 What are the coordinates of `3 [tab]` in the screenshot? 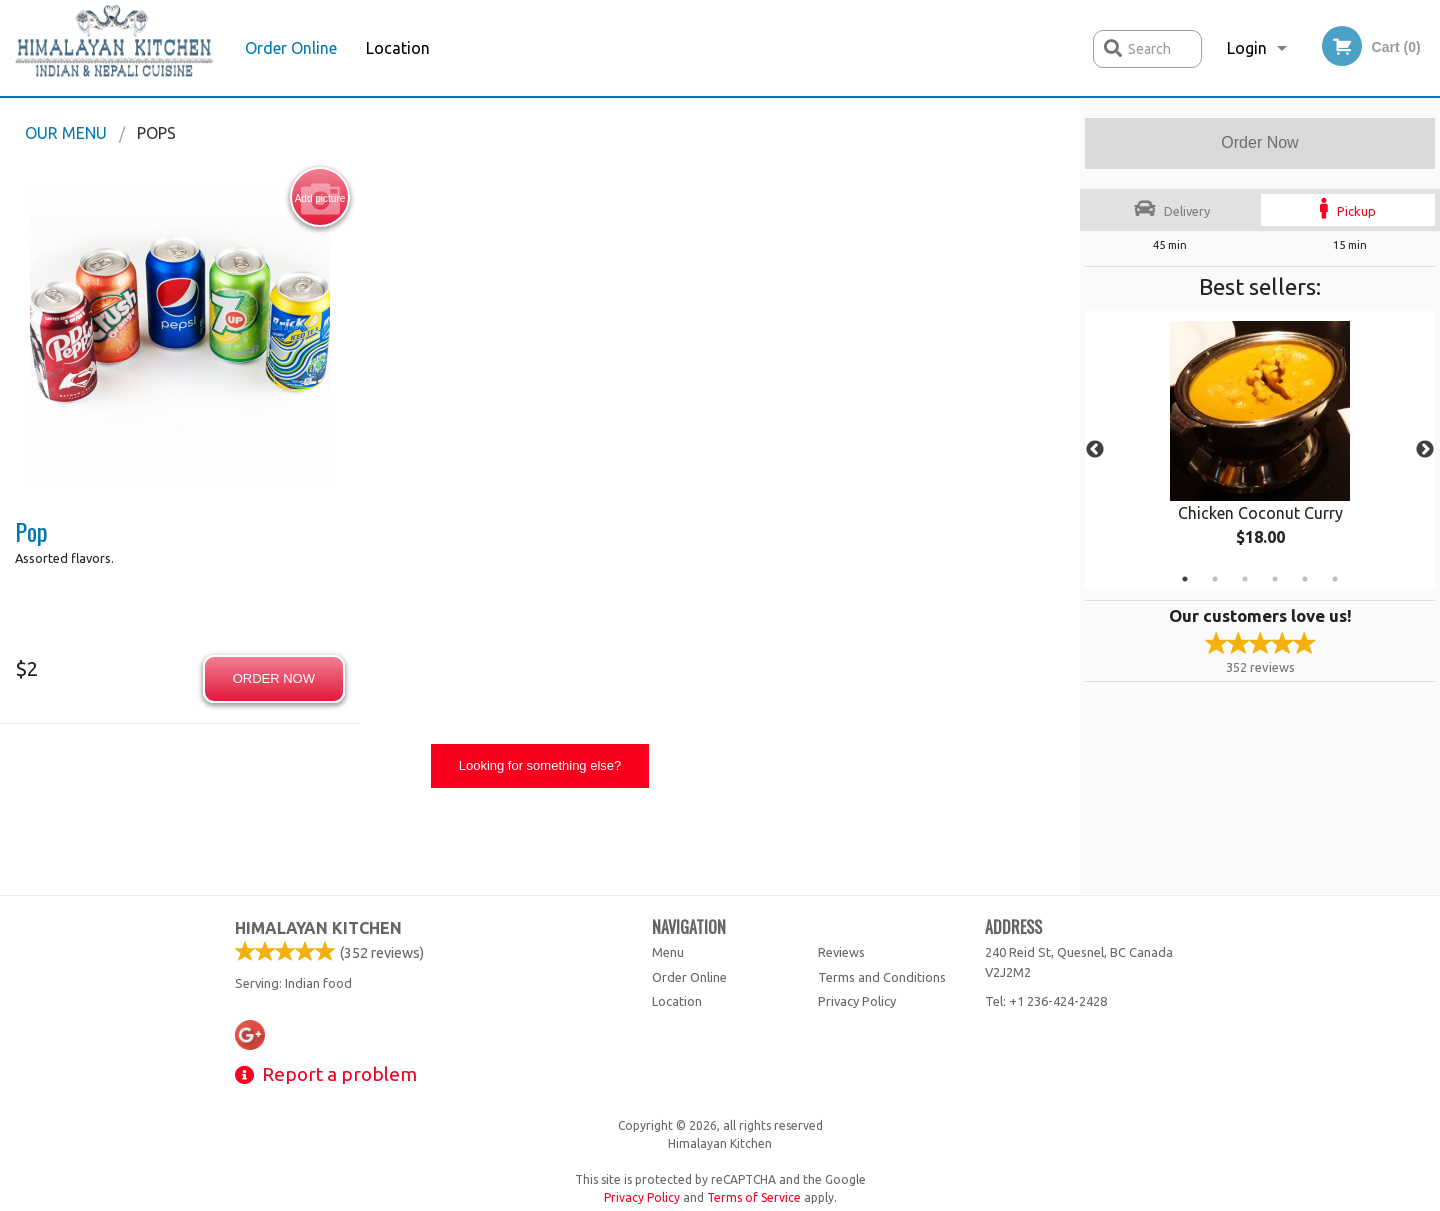 It's located at (1245, 579).